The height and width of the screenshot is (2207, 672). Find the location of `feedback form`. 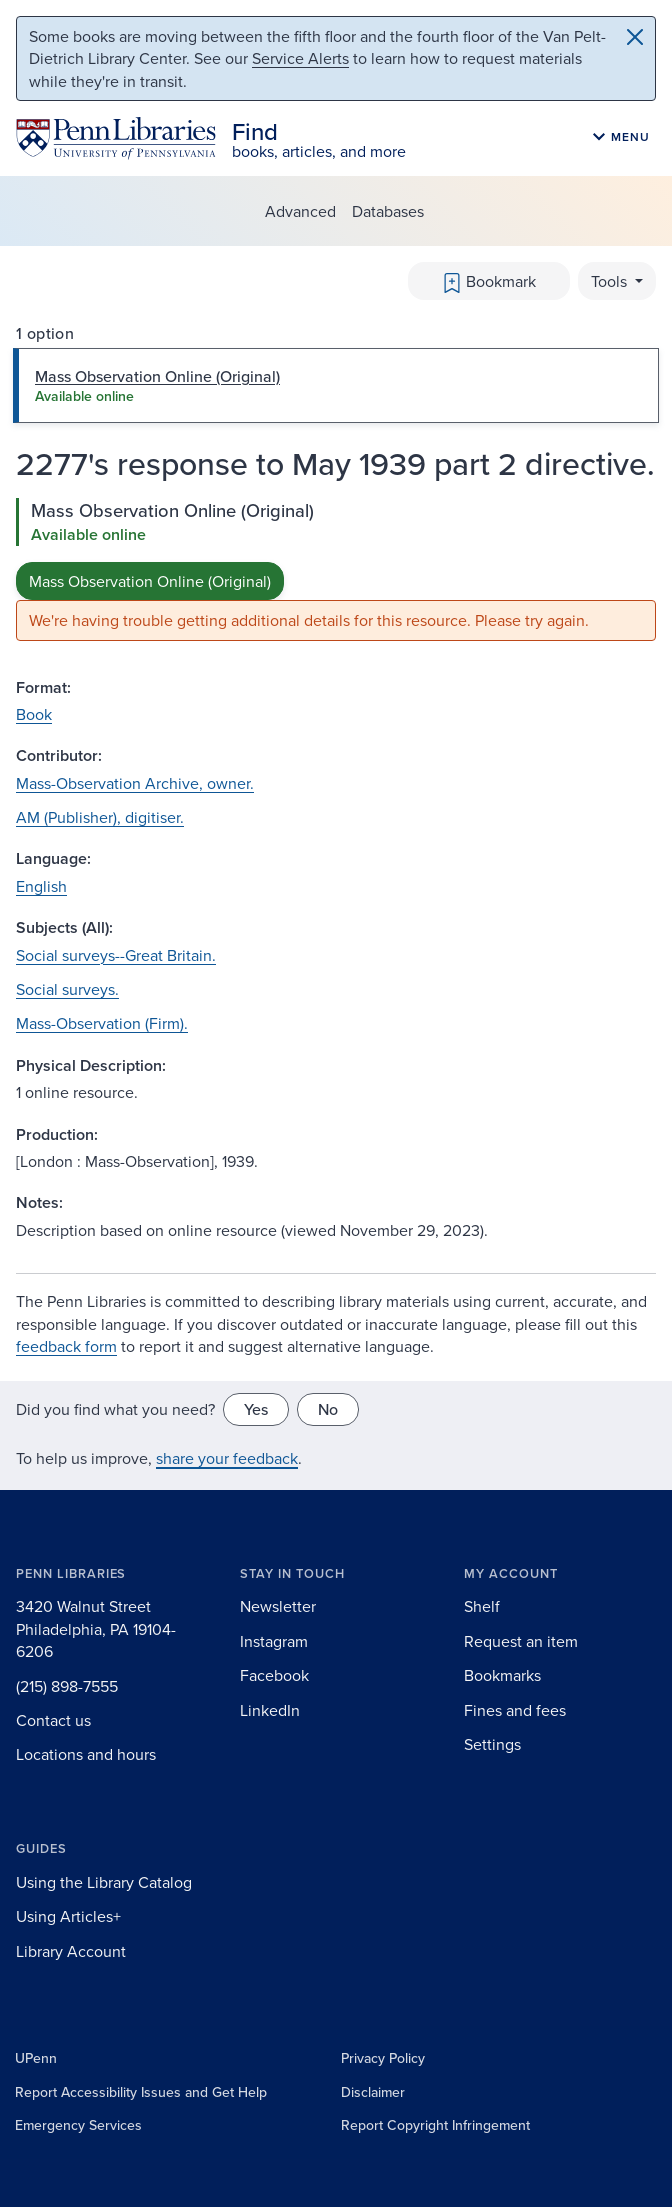

feedback form is located at coordinates (66, 1346).